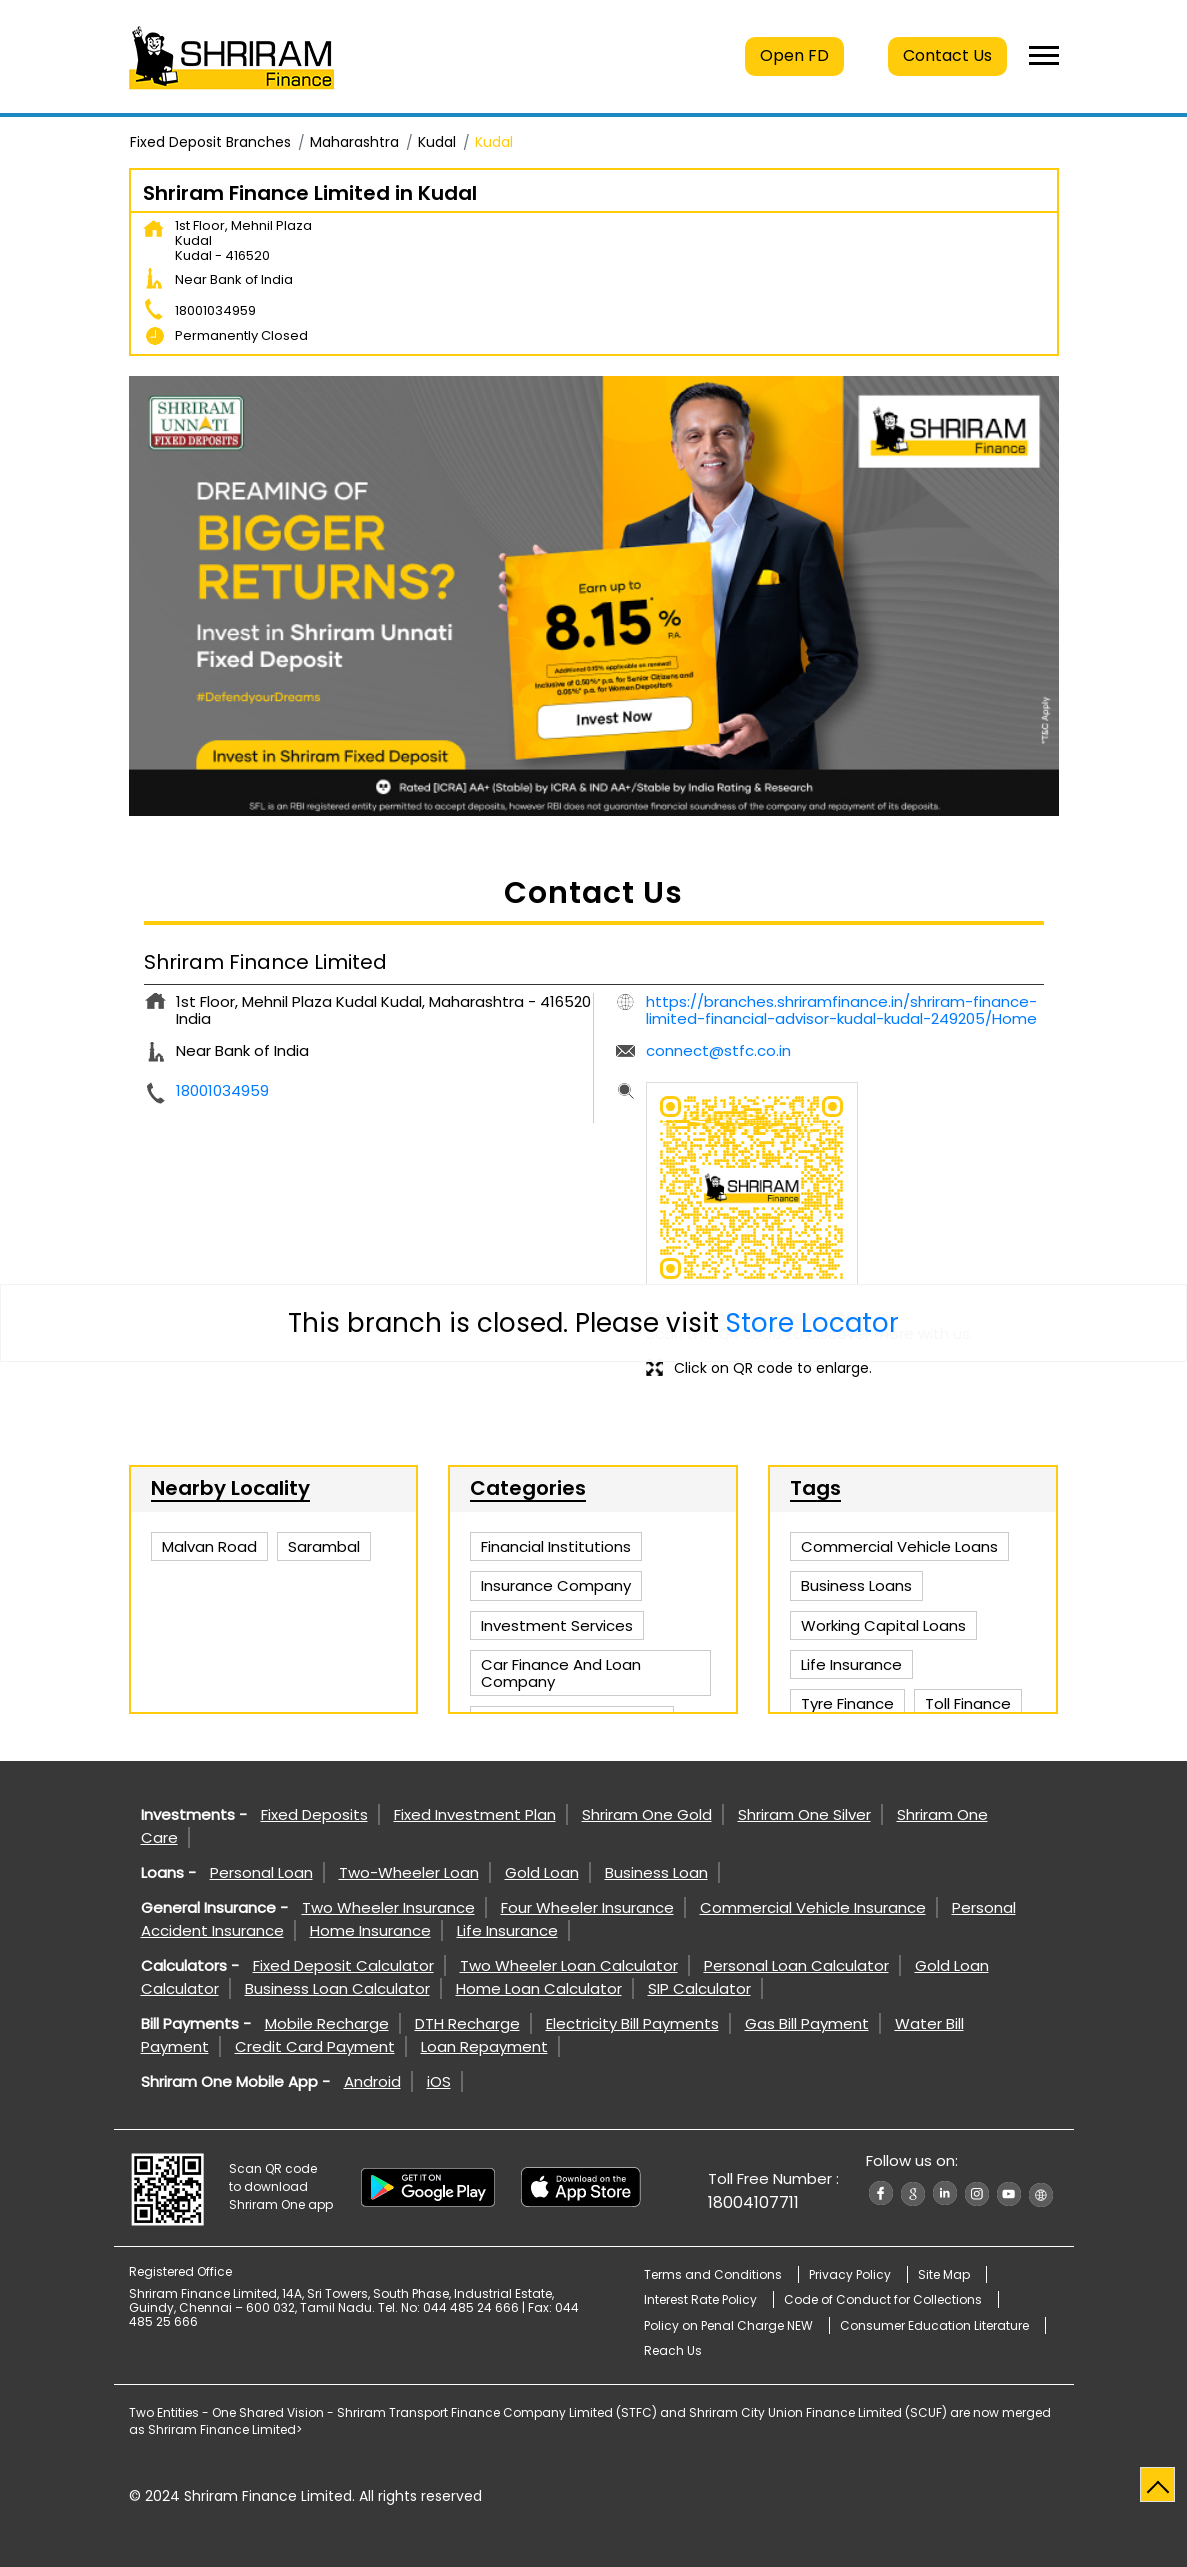  I want to click on Commercial Vehicle Insurance, so click(813, 1907).